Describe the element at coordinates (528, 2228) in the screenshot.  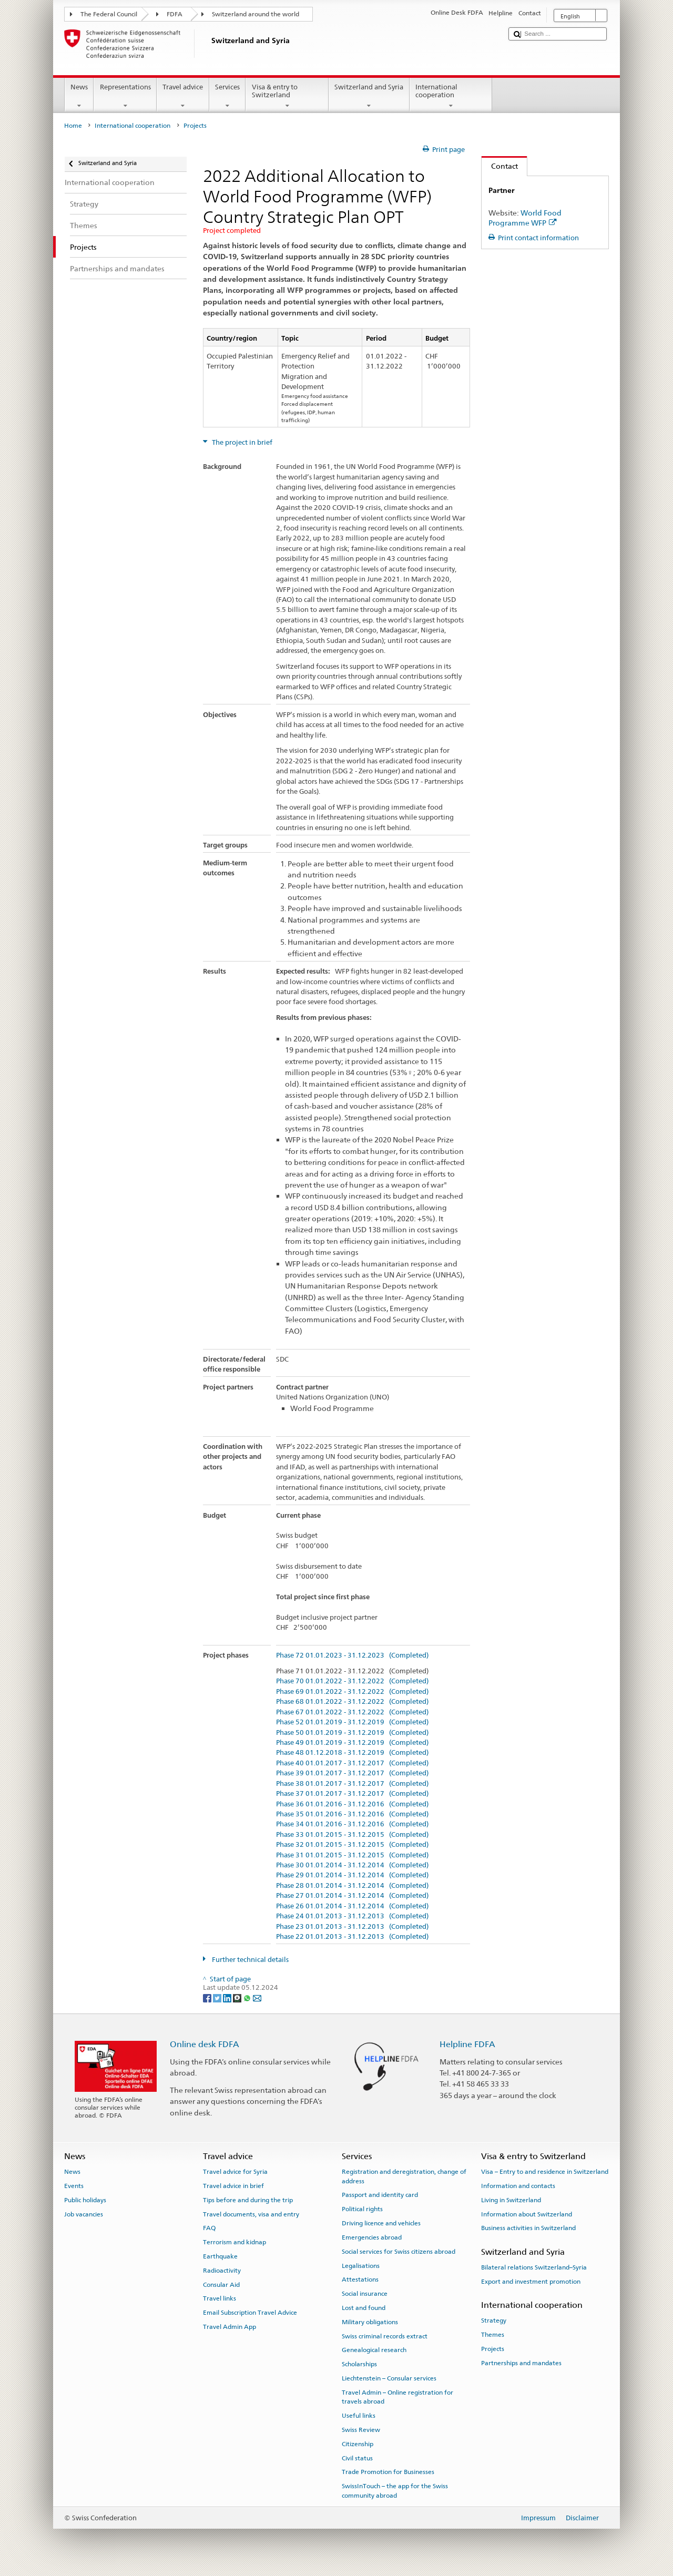
I see `Business activities in Switzerland` at that location.